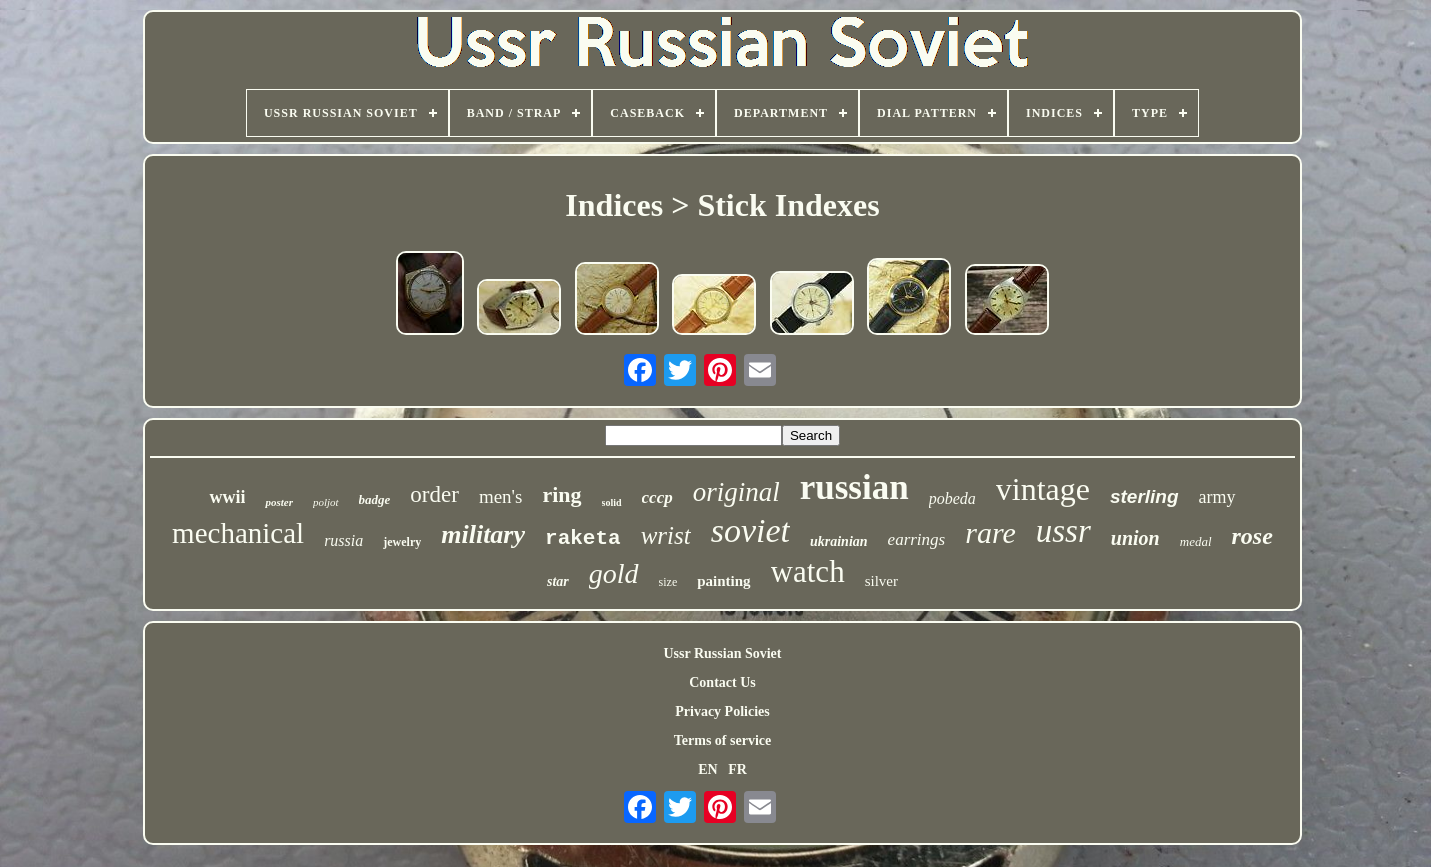  I want to click on raketa, so click(583, 538).